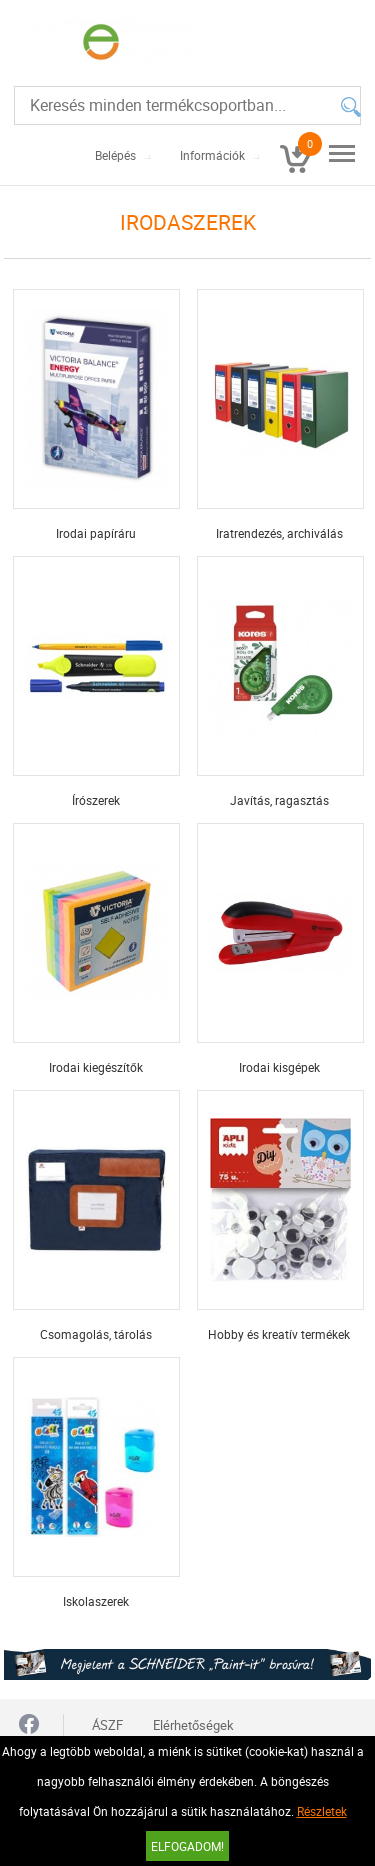  Describe the element at coordinates (322, 1811) in the screenshot. I see `Részletek` at that location.